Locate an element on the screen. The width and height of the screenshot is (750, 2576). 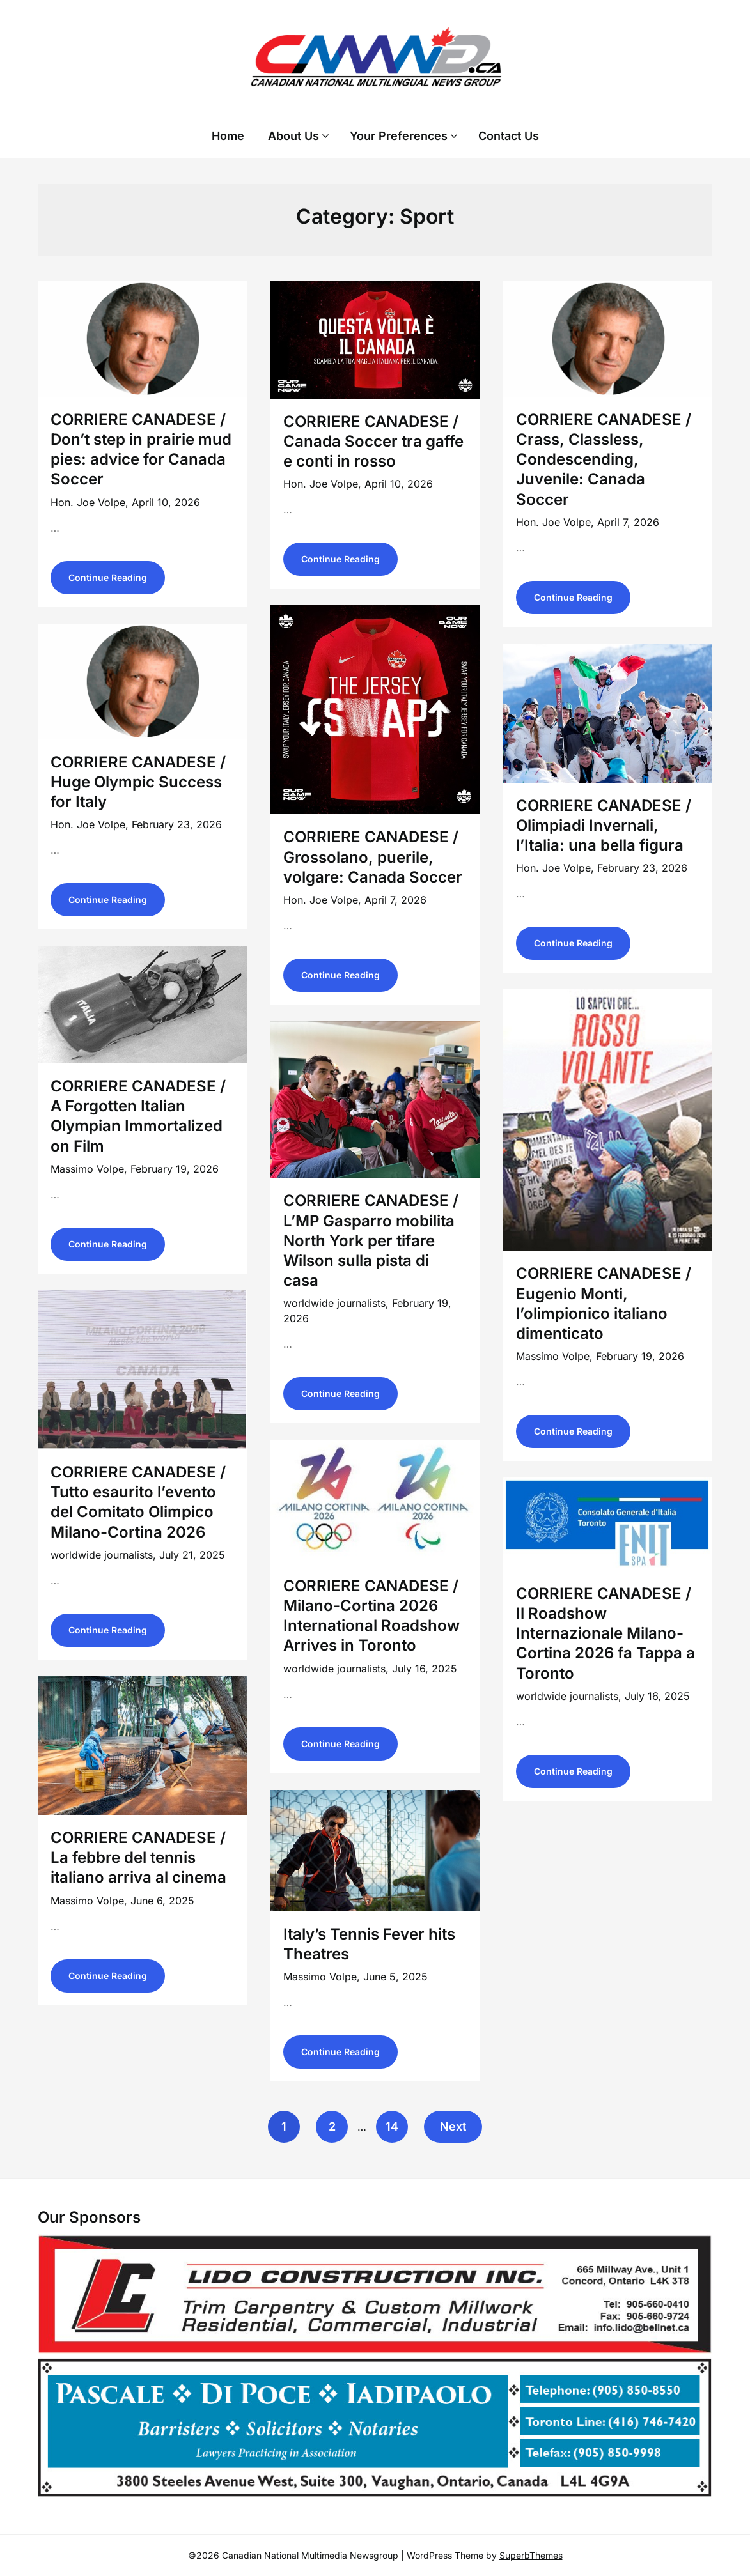
CORRIERE CANADESE / Canada Soccer tra gaffe e conti in rosso is located at coordinates (373, 441).